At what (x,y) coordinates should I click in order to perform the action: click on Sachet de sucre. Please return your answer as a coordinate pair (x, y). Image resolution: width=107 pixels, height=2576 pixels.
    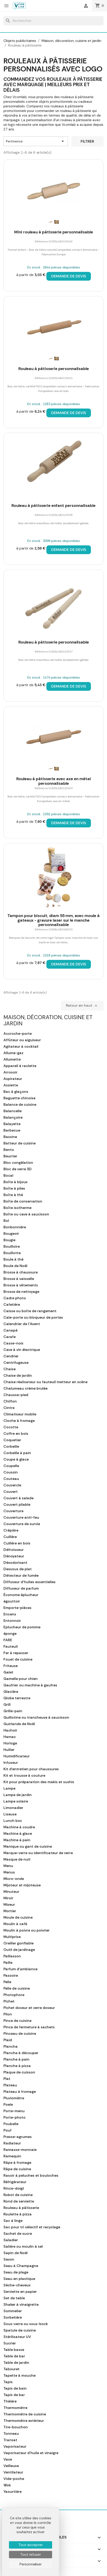
    Looking at the image, I should click on (17, 2233).